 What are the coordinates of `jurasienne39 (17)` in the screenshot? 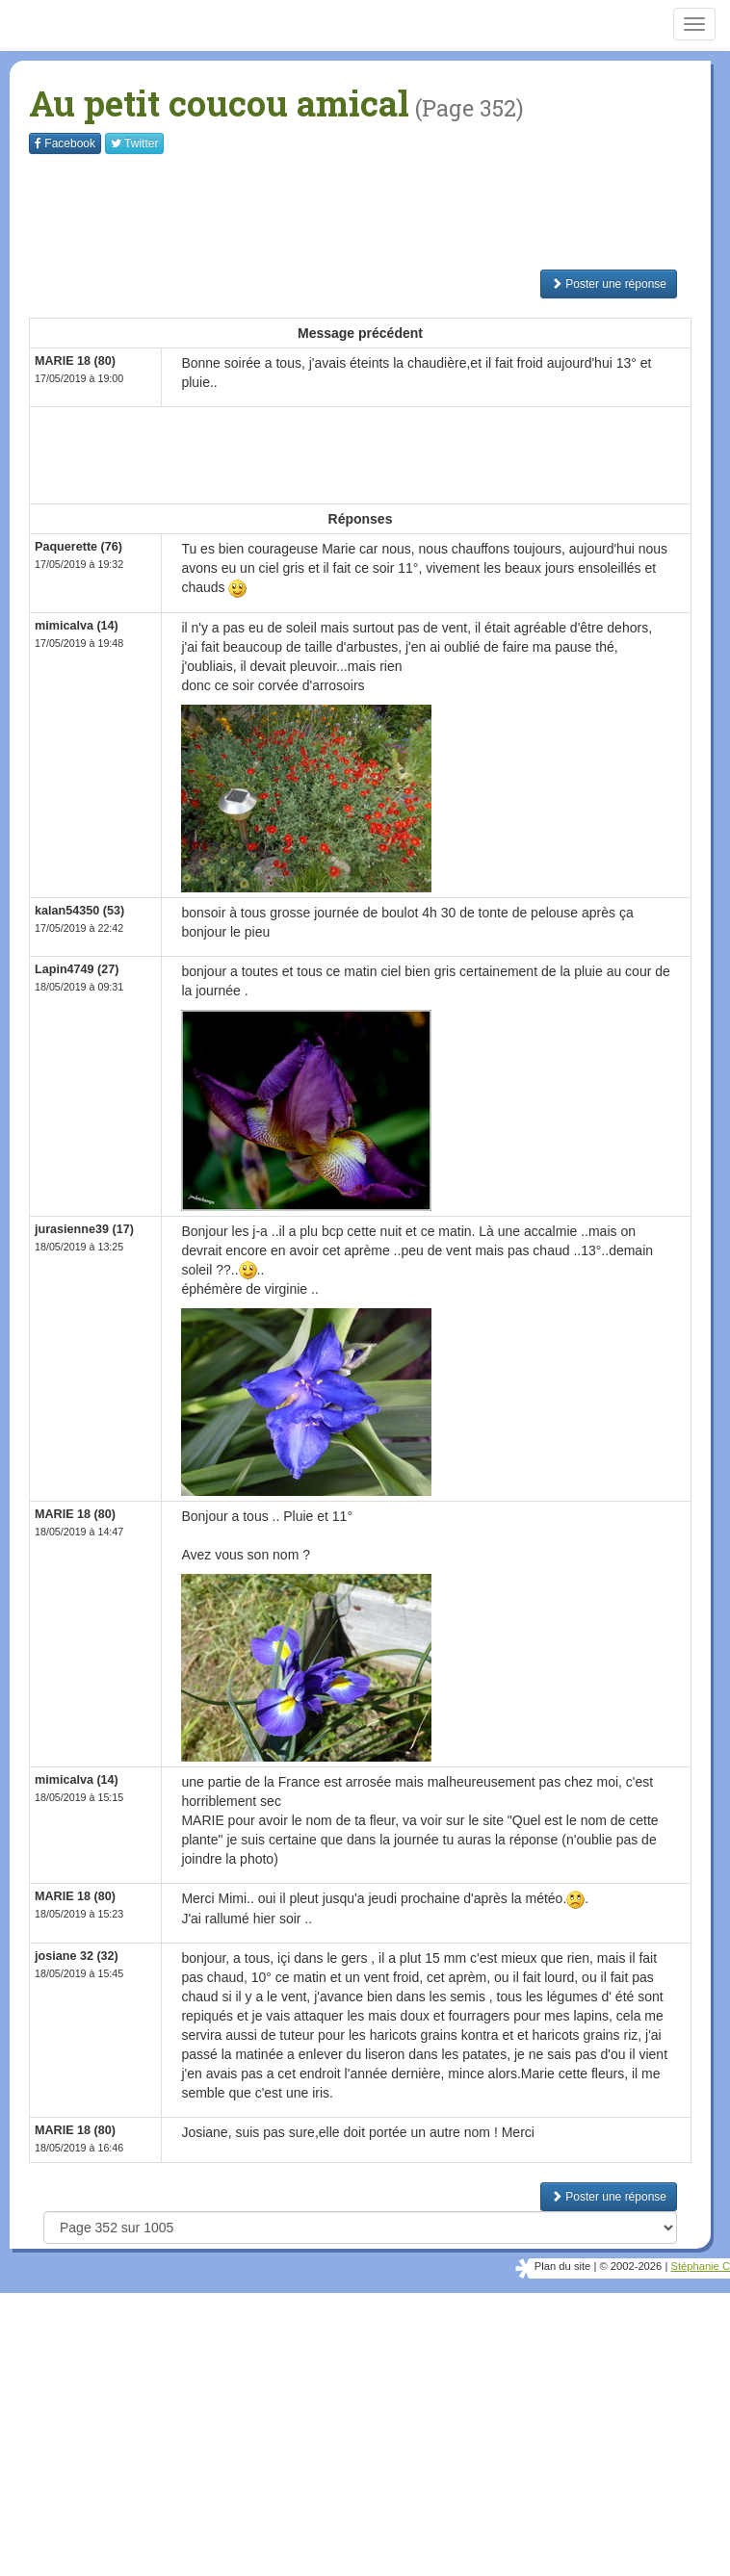 It's located at (84, 1229).